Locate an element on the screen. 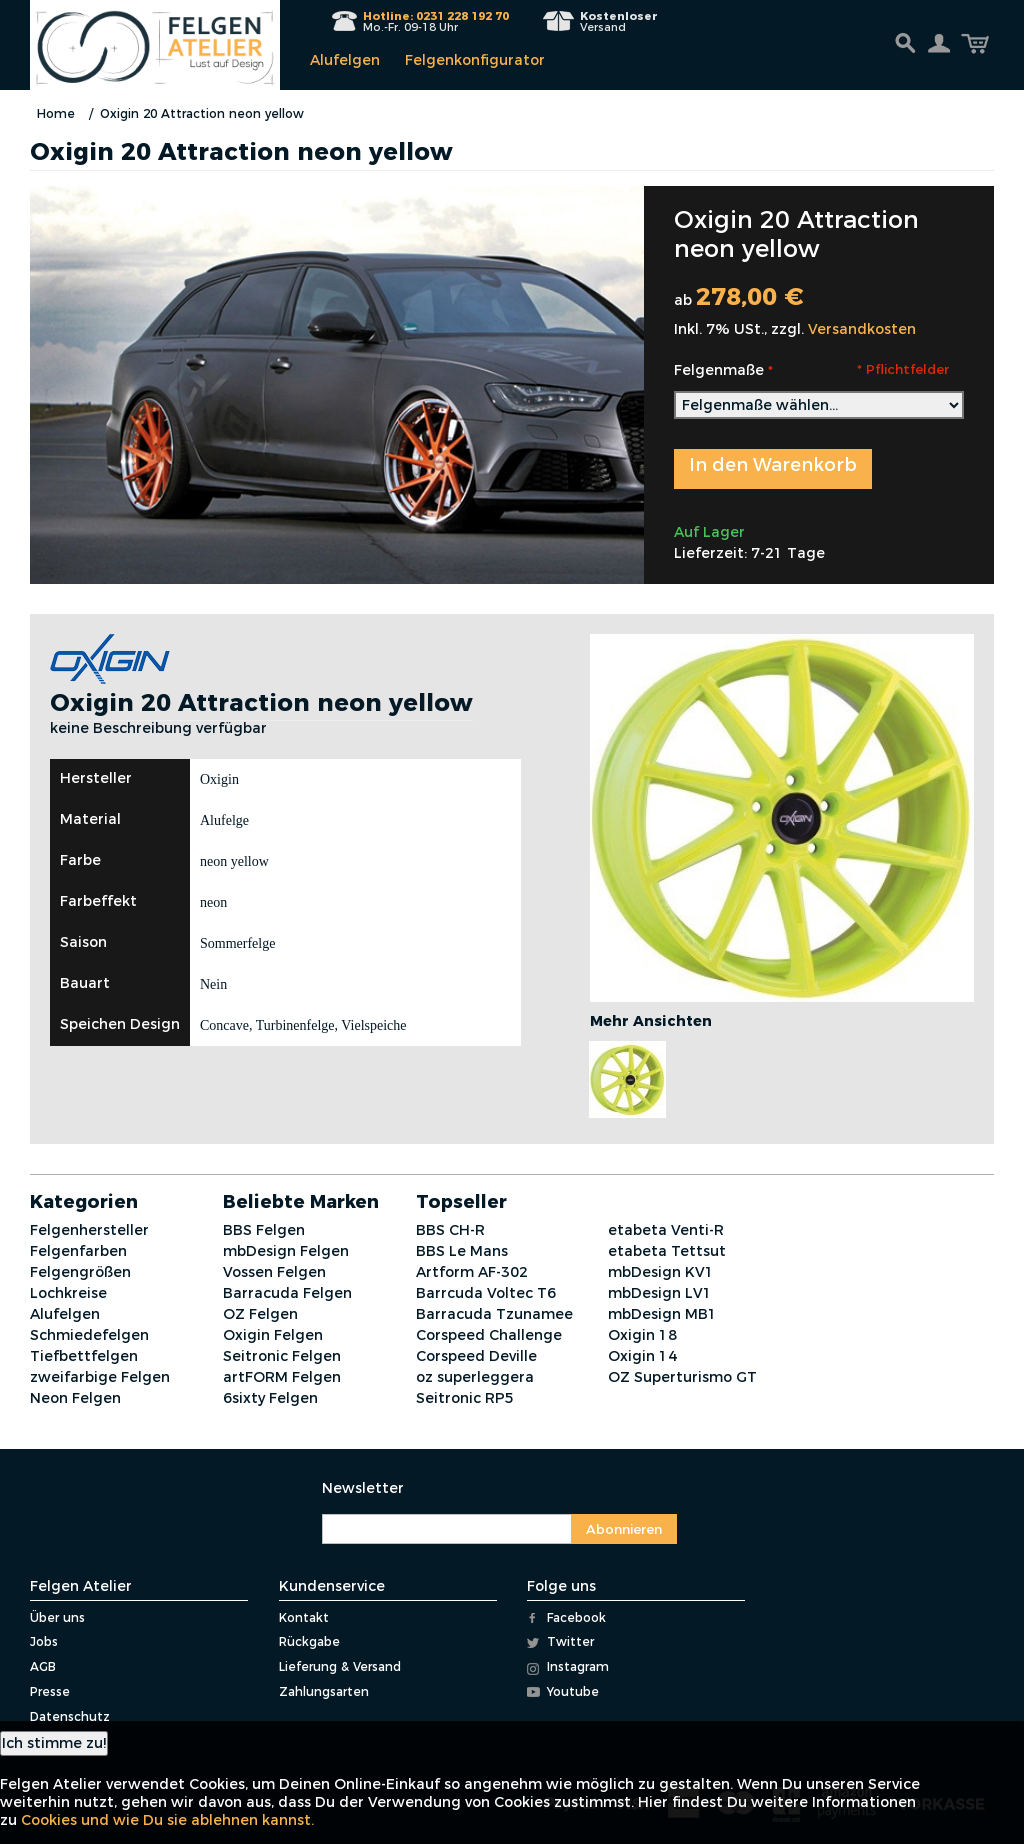 The image size is (1024, 1844). Vossen Felgen is located at coordinates (274, 1272).